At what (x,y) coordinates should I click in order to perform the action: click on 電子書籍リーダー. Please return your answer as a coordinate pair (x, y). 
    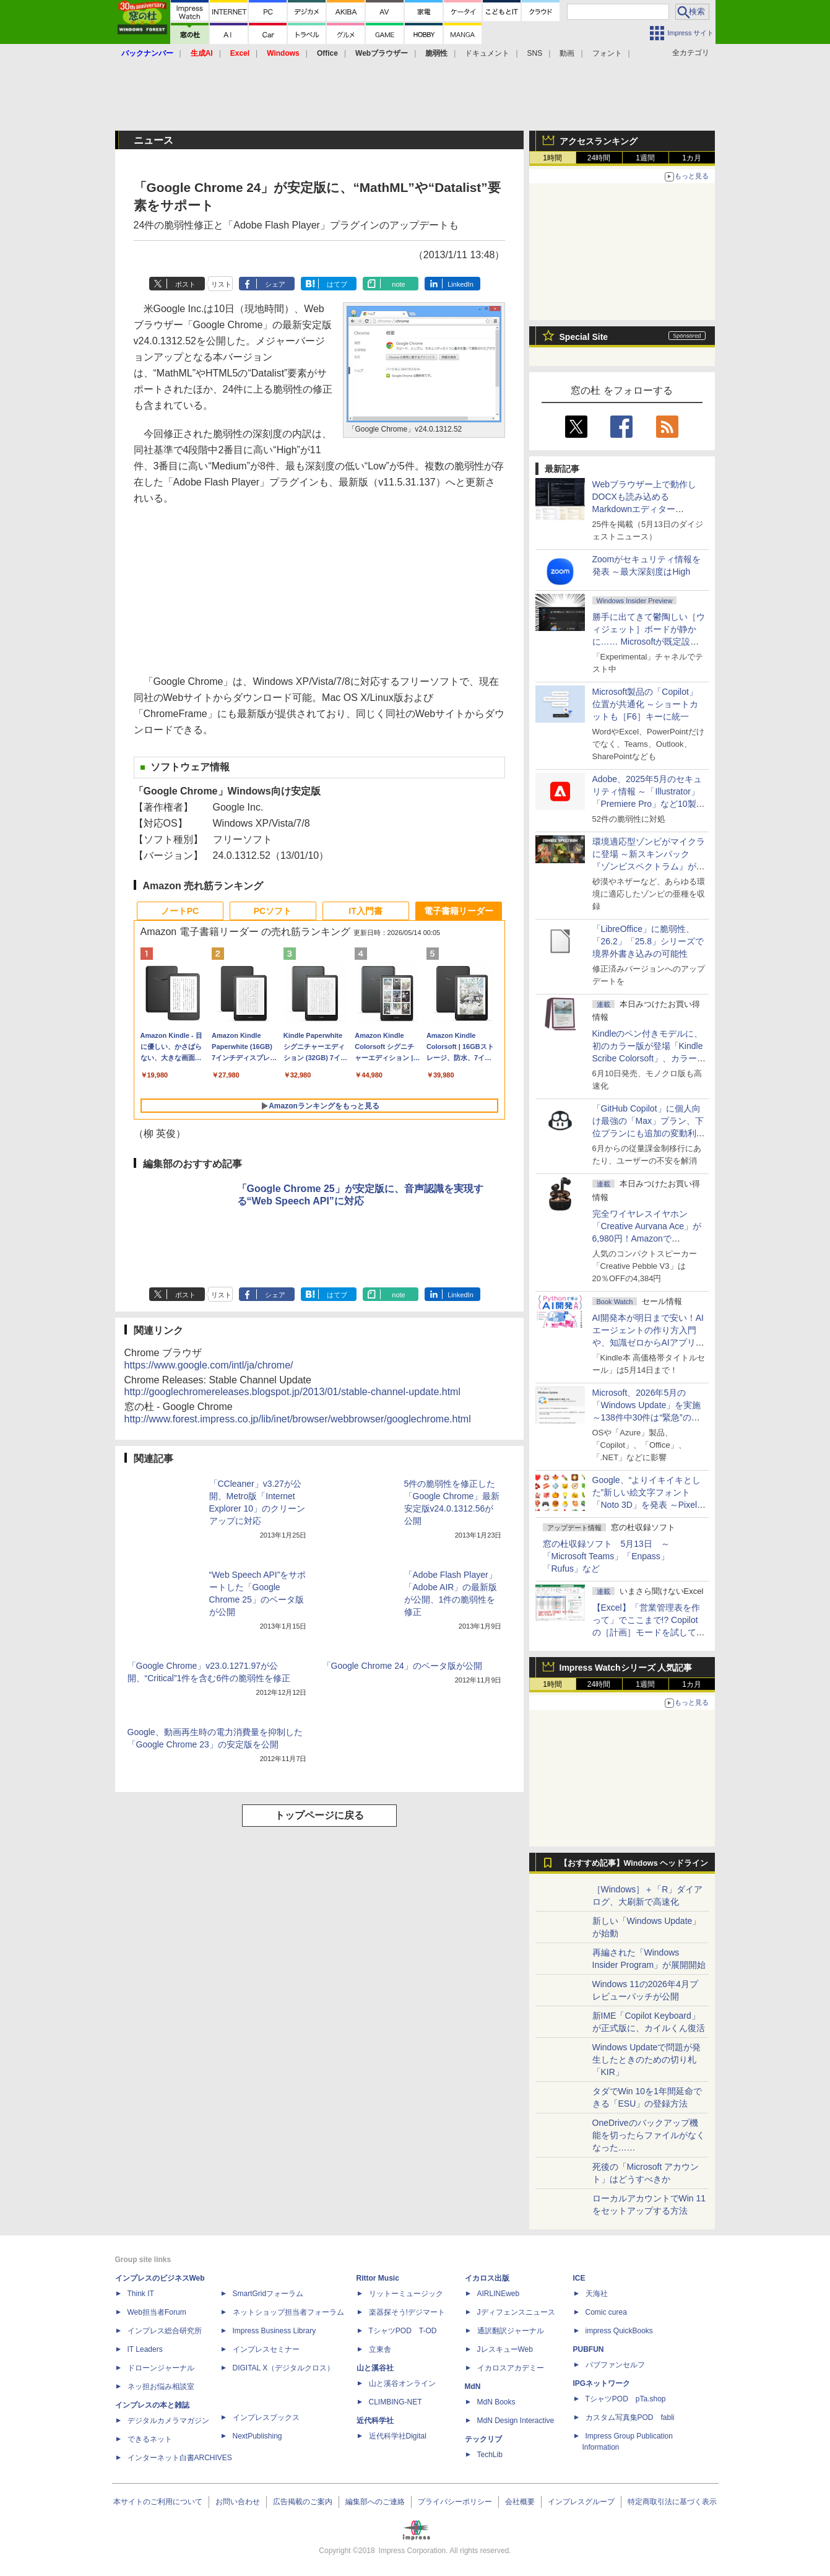
    Looking at the image, I should click on (458, 911).